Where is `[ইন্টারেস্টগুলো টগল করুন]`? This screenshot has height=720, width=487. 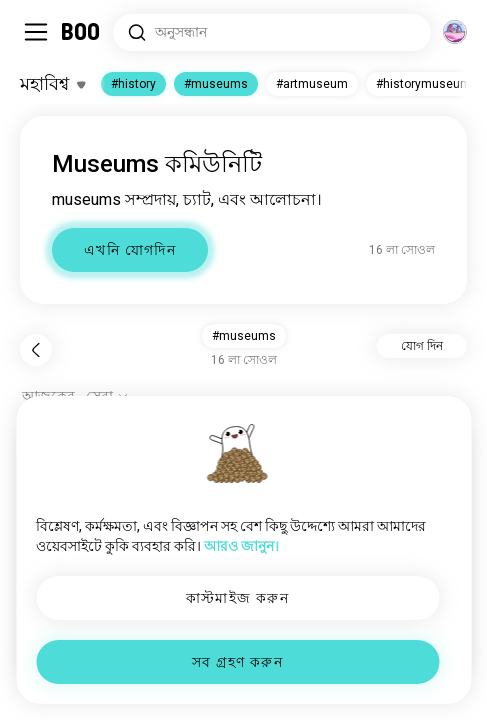
[ইন্টারেস্টগুলো টগল করুন] is located at coordinates (52, 84).